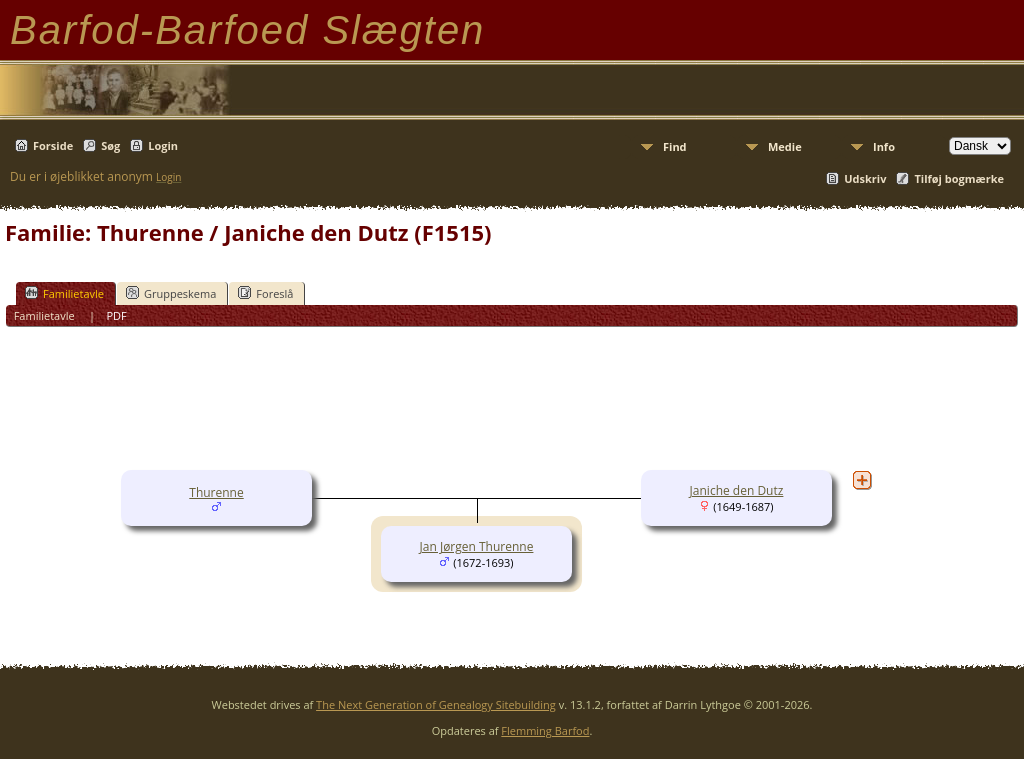 The image size is (1024, 759). I want to click on Søg, so click(110, 145).